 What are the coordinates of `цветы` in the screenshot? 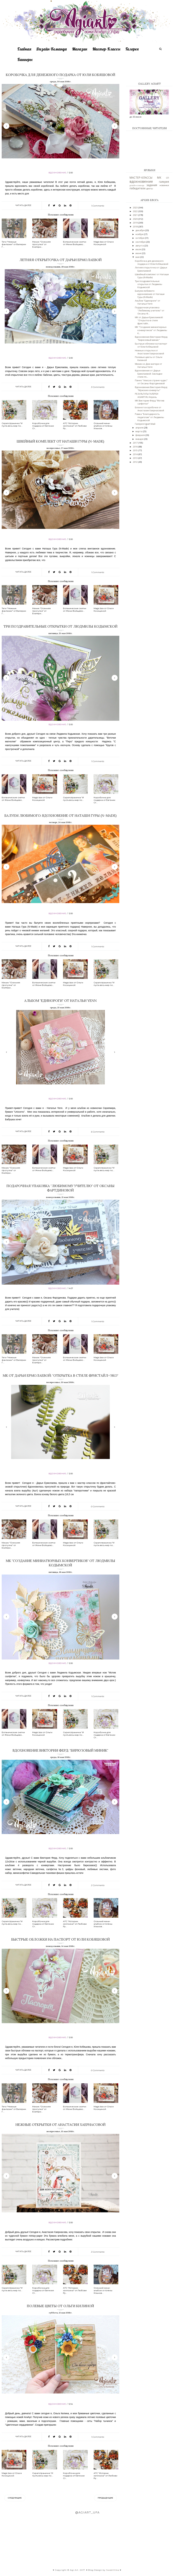 It's located at (149, 188).